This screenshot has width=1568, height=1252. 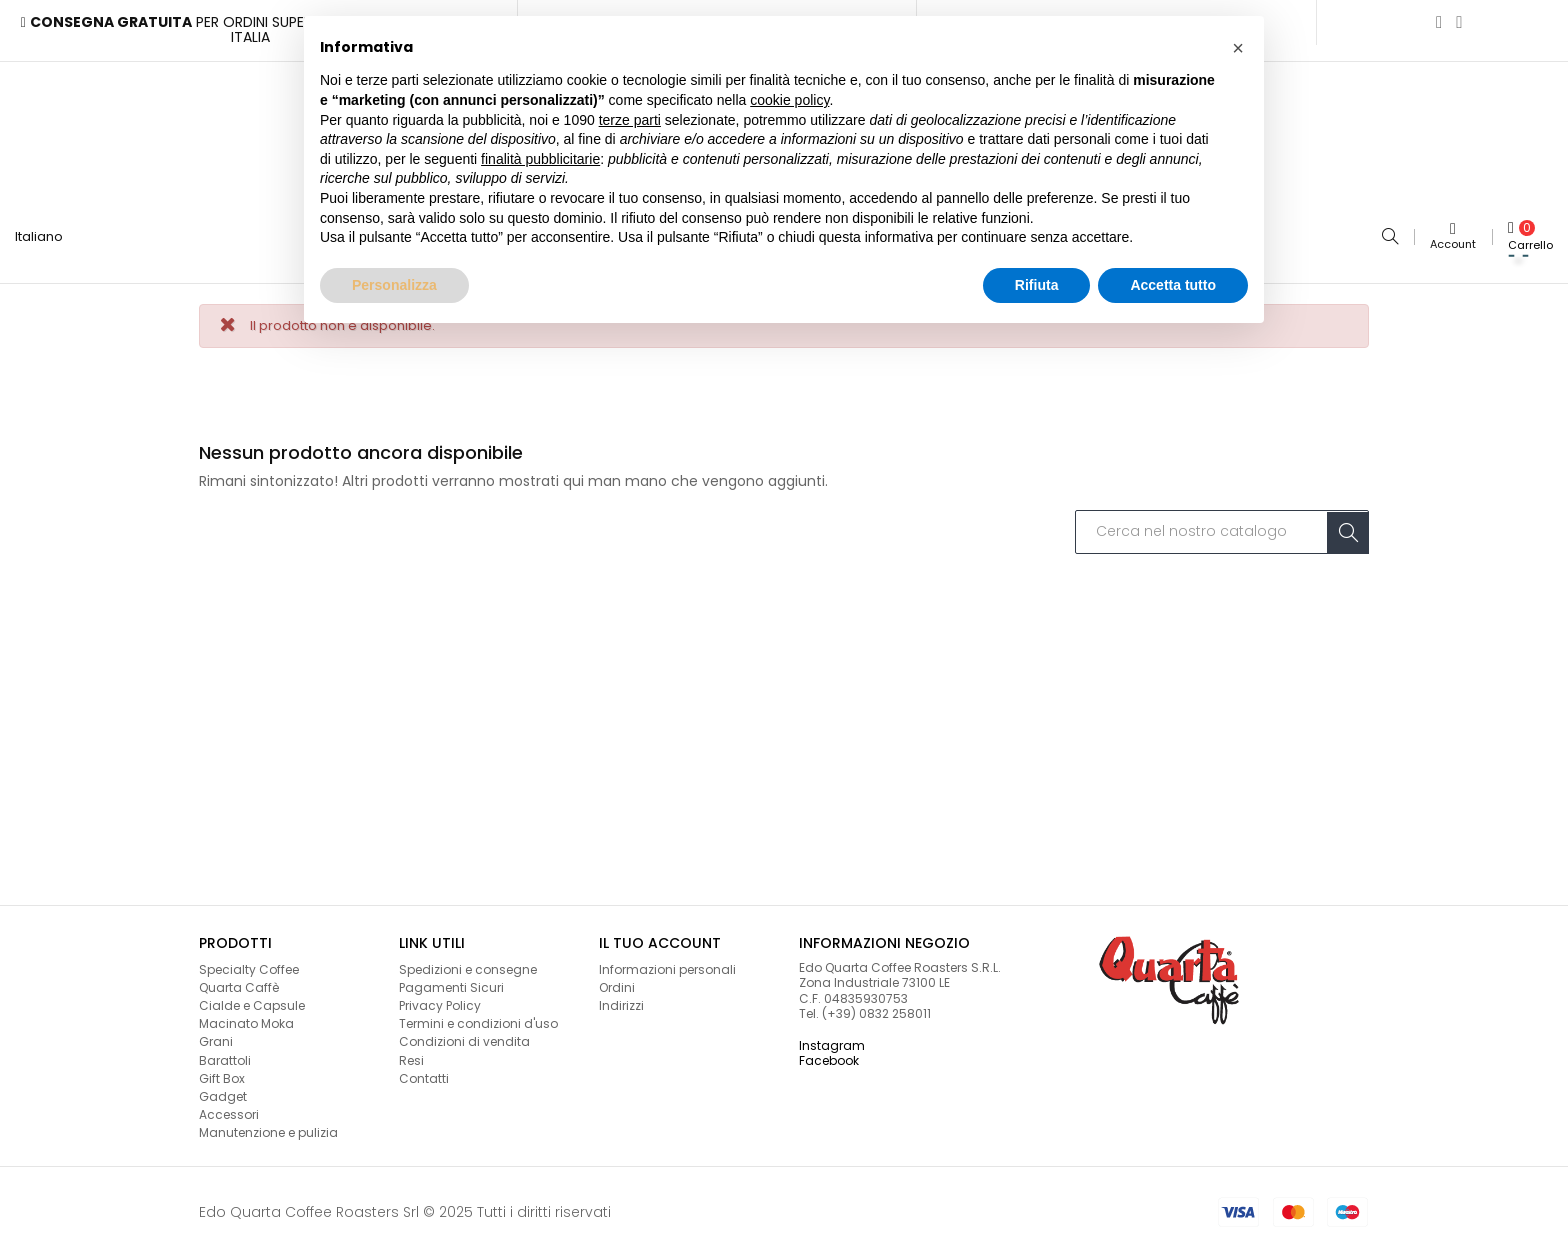 What do you see at coordinates (239, 981) in the screenshot?
I see `Quarta Caffè` at bounding box center [239, 981].